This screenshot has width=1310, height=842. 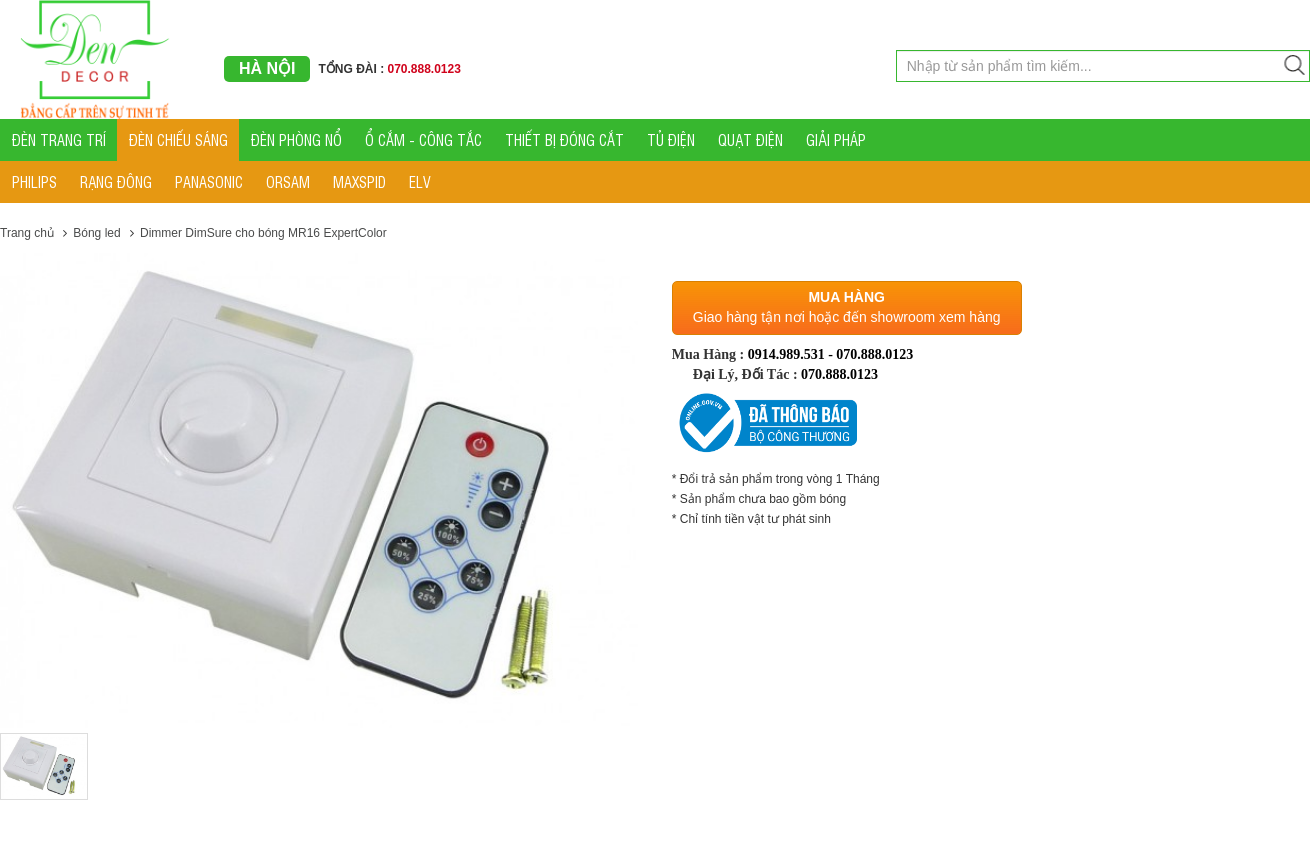 What do you see at coordinates (27, 233) in the screenshot?
I see `Trang chủ` at bounding box center [27, 233].